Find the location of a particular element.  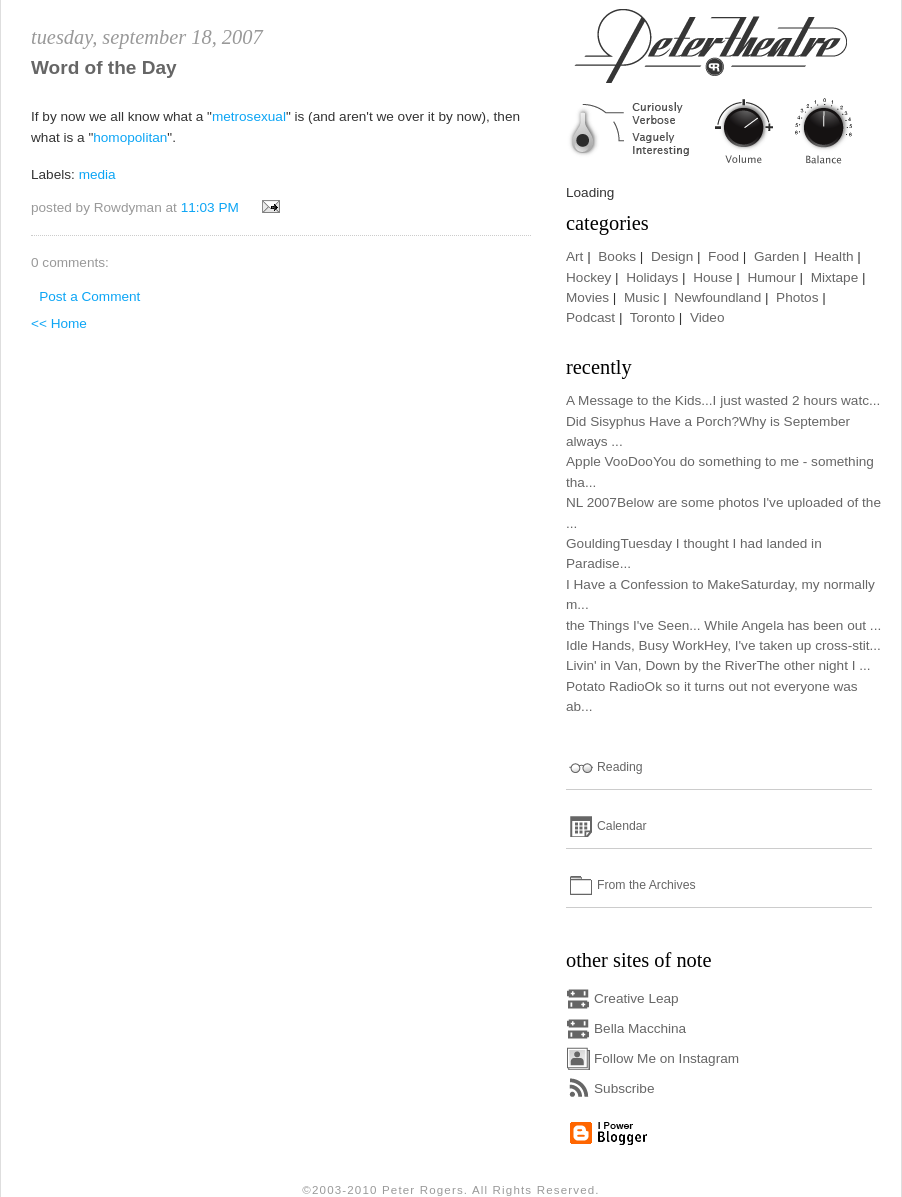

Podcast is located at coordinates (590, 317).